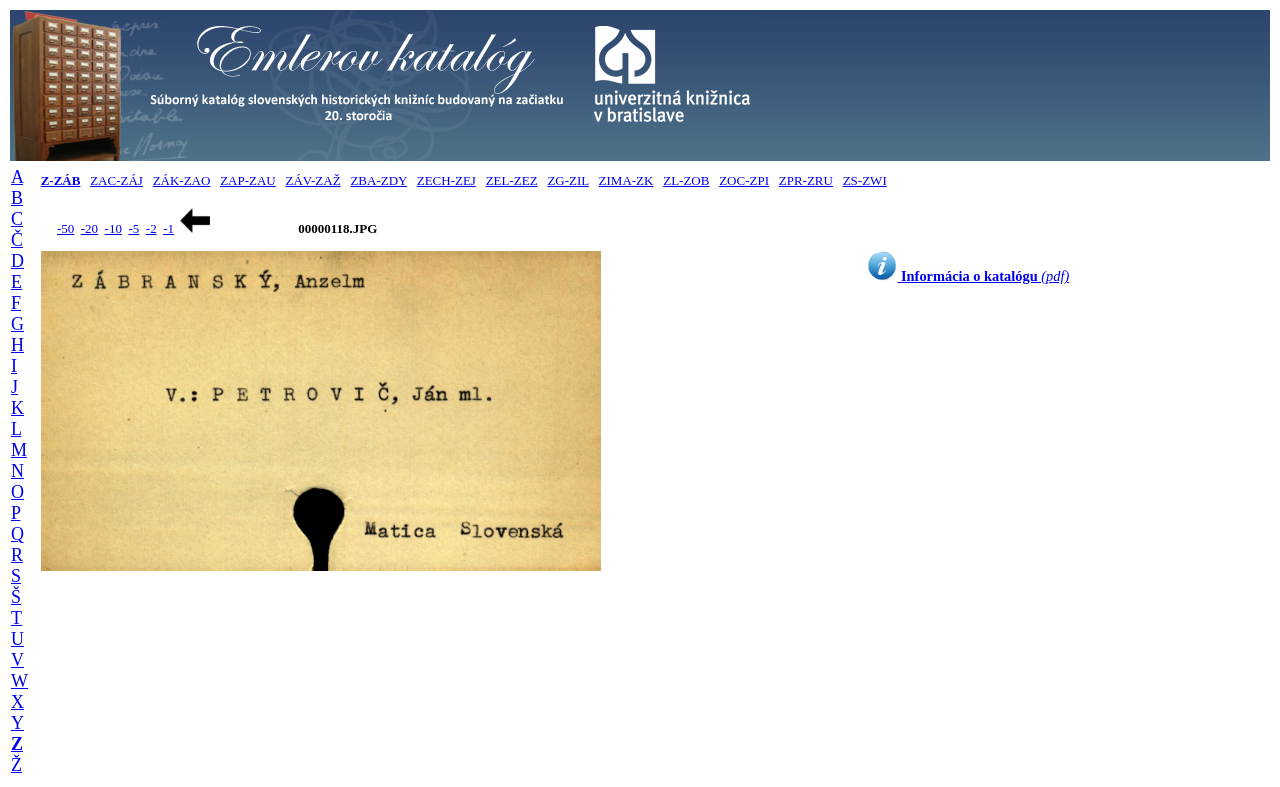 The image size is (1280, 787). I want to click on -1, so click(168, 228).